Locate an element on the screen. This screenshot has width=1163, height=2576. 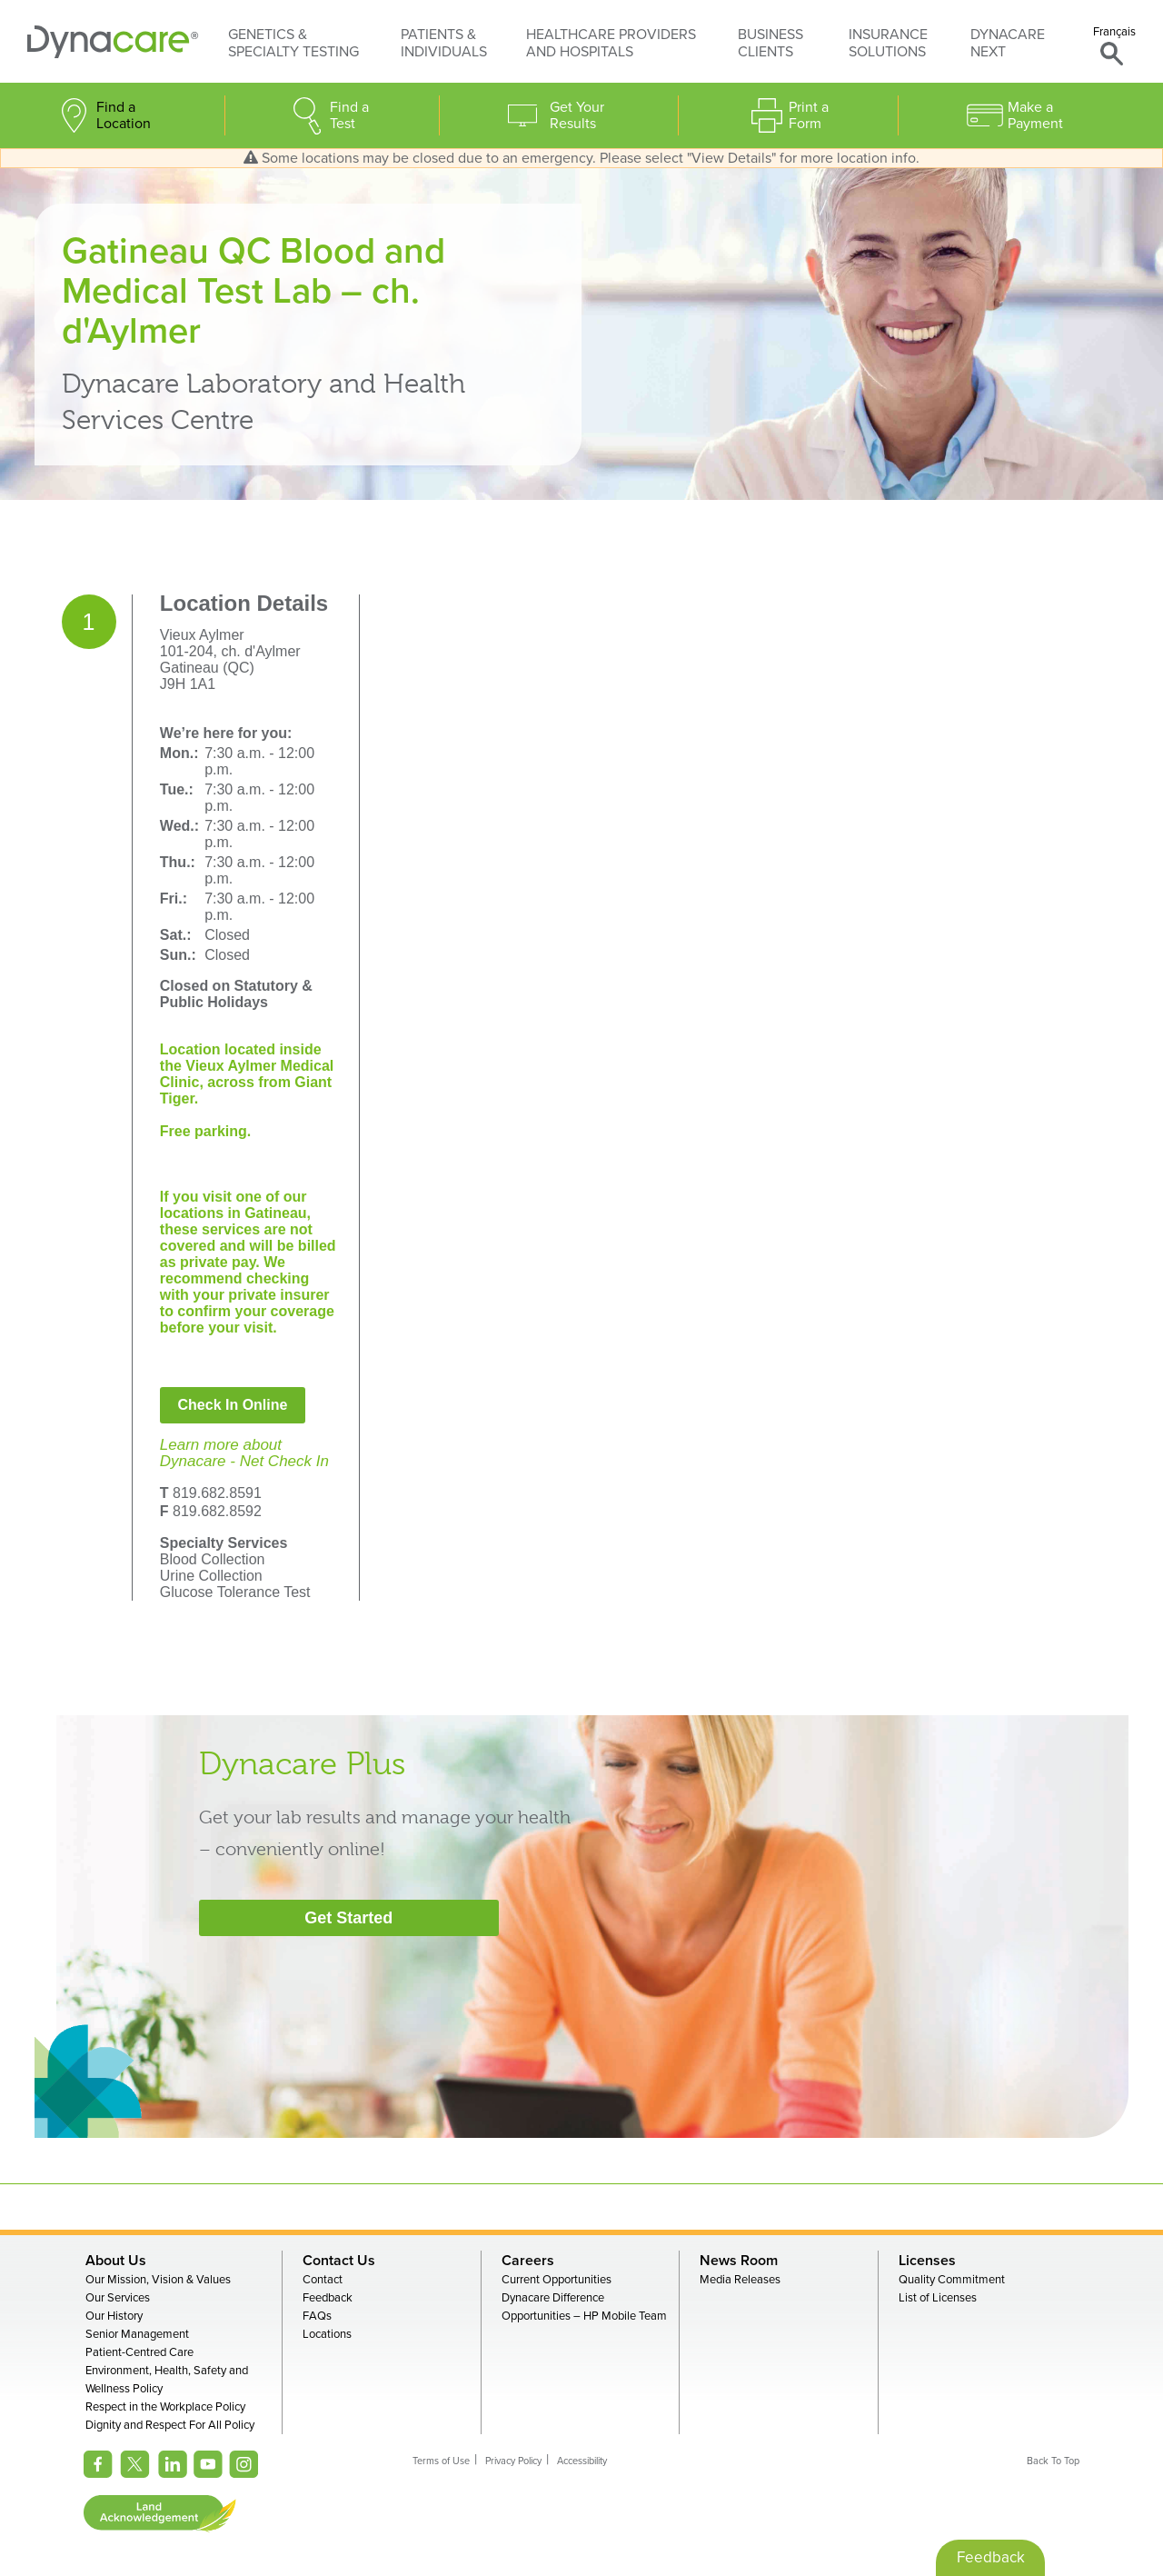
Dynacare Next is located at coordinates (1007, 43).